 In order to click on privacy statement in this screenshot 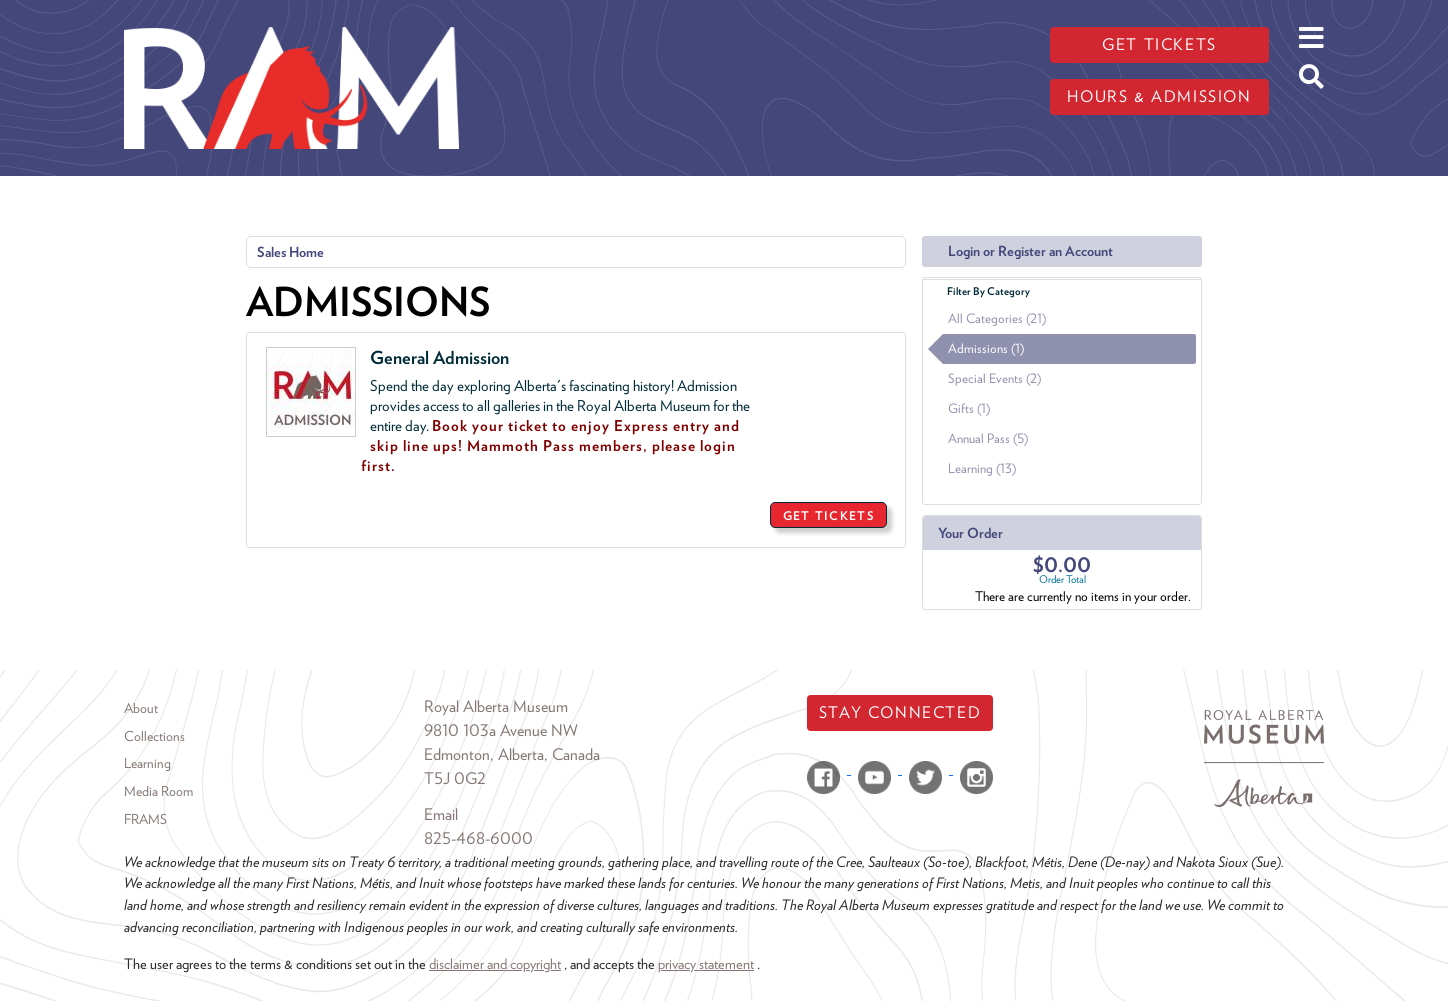, I will do `click(706, 963)`.